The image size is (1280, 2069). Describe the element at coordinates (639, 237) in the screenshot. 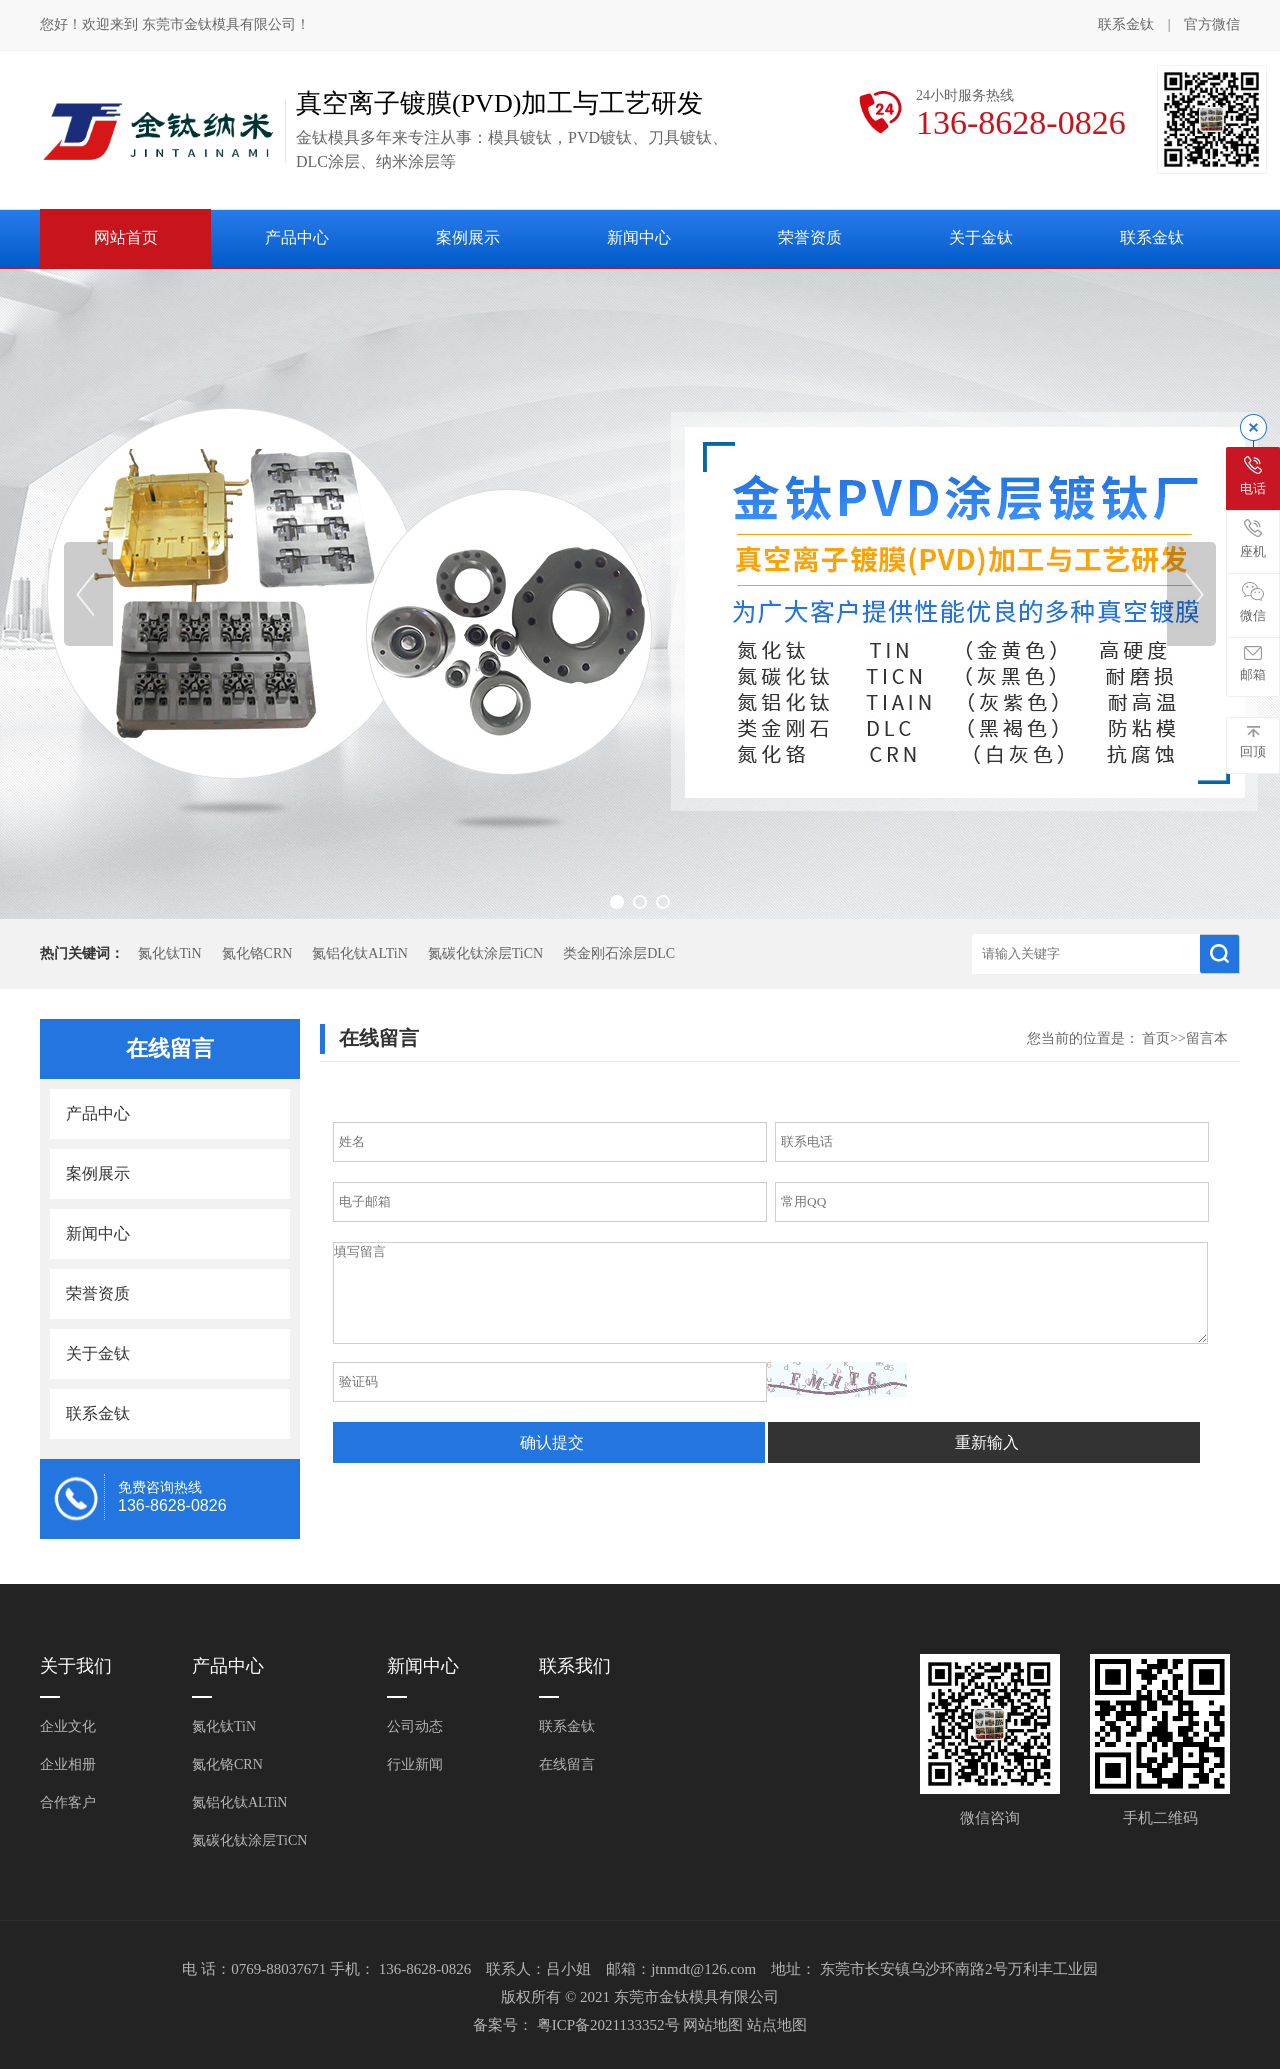

I see `新闻中心` at that location.